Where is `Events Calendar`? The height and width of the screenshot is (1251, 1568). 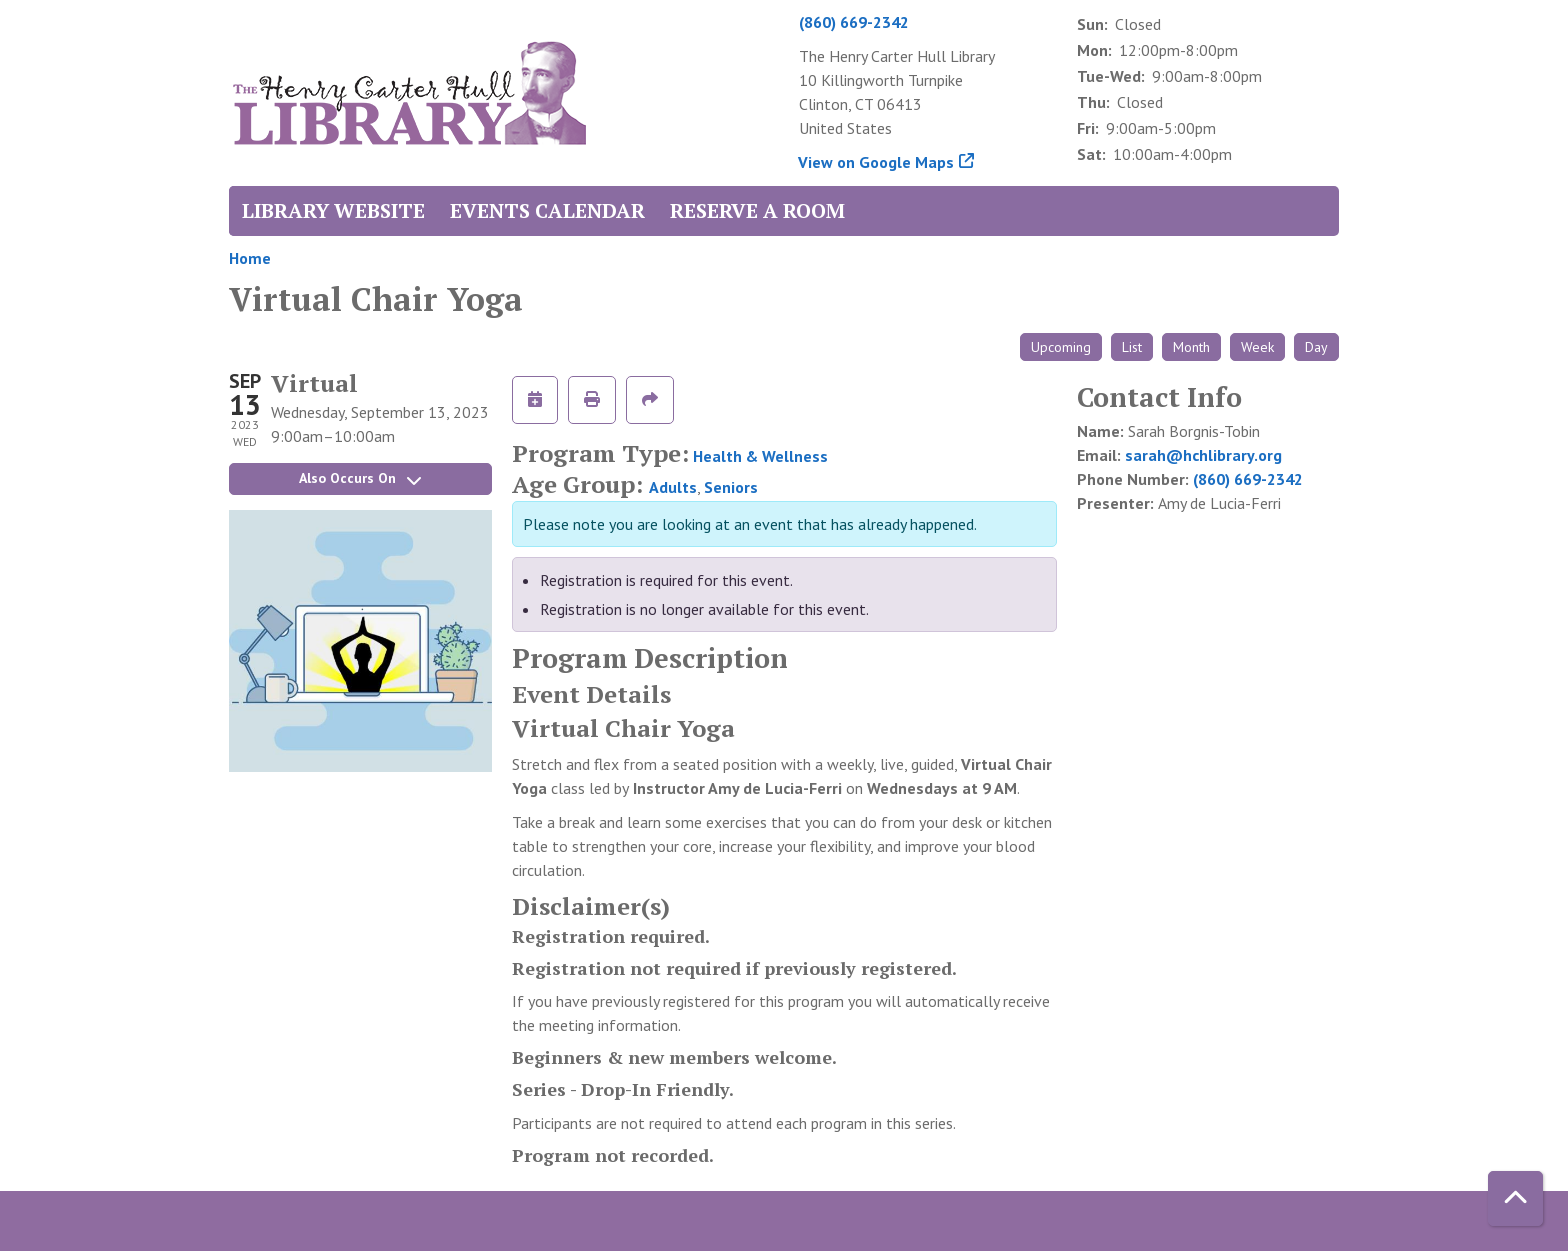
Events Calendar is located at coordinates (547, 210).